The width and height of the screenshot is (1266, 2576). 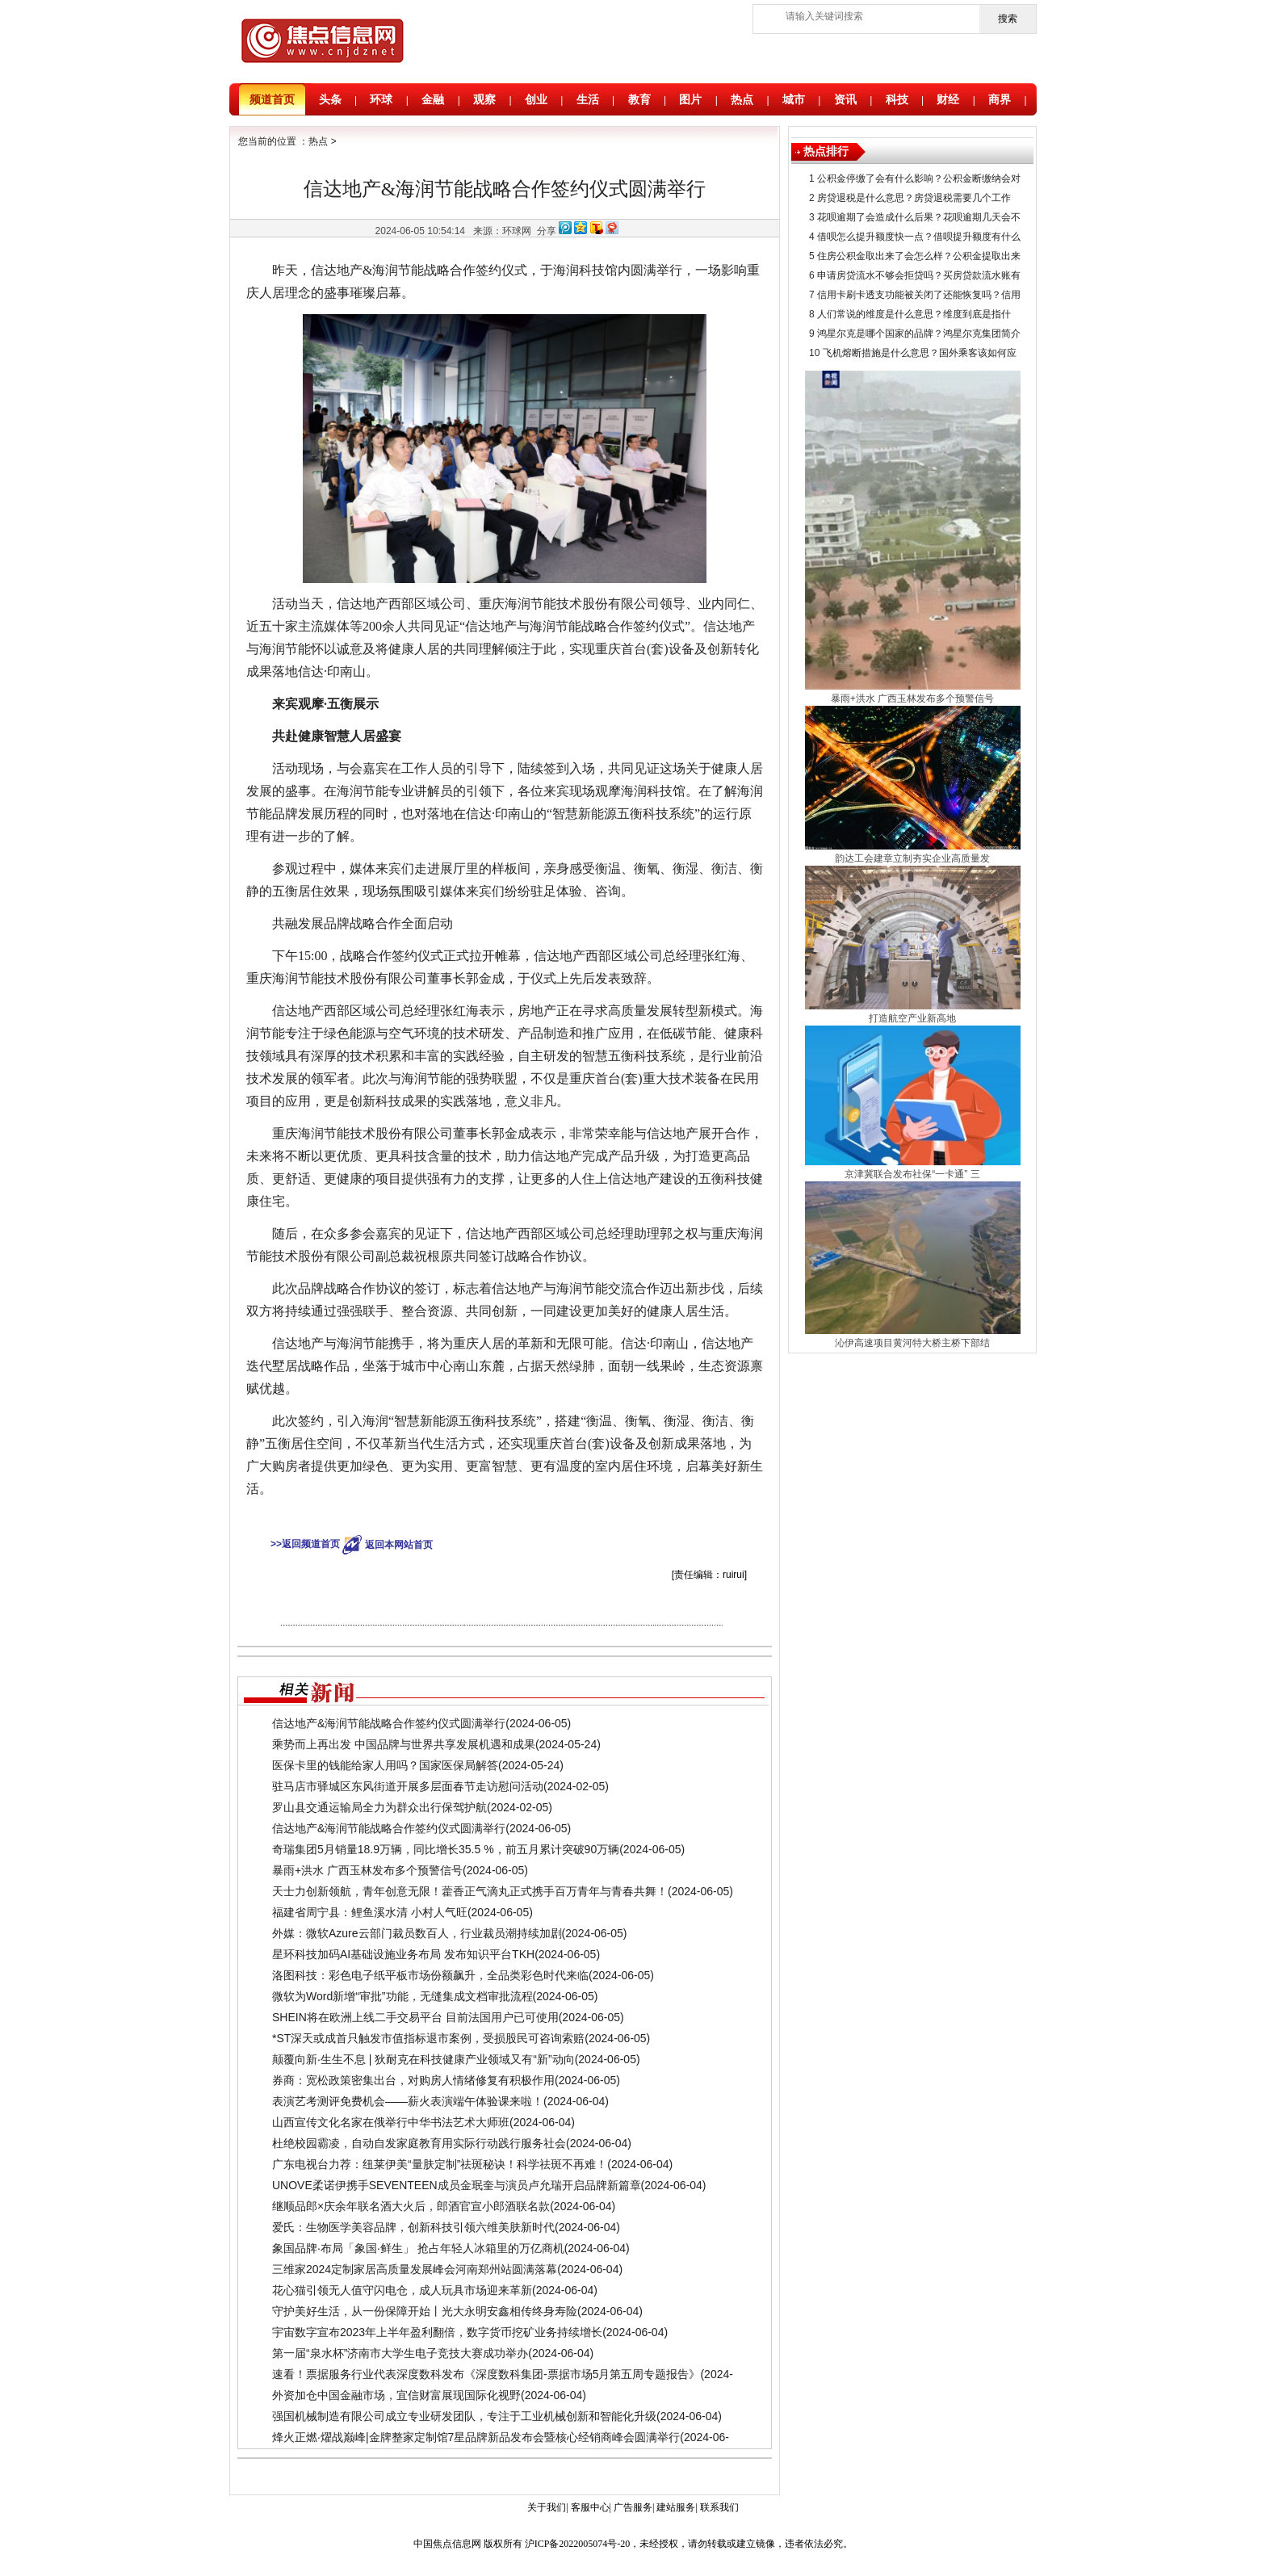 What do you see at coordinates (545, 1516) in the screenshot?
I see `海润节能` at bounding box center [545, 1516].